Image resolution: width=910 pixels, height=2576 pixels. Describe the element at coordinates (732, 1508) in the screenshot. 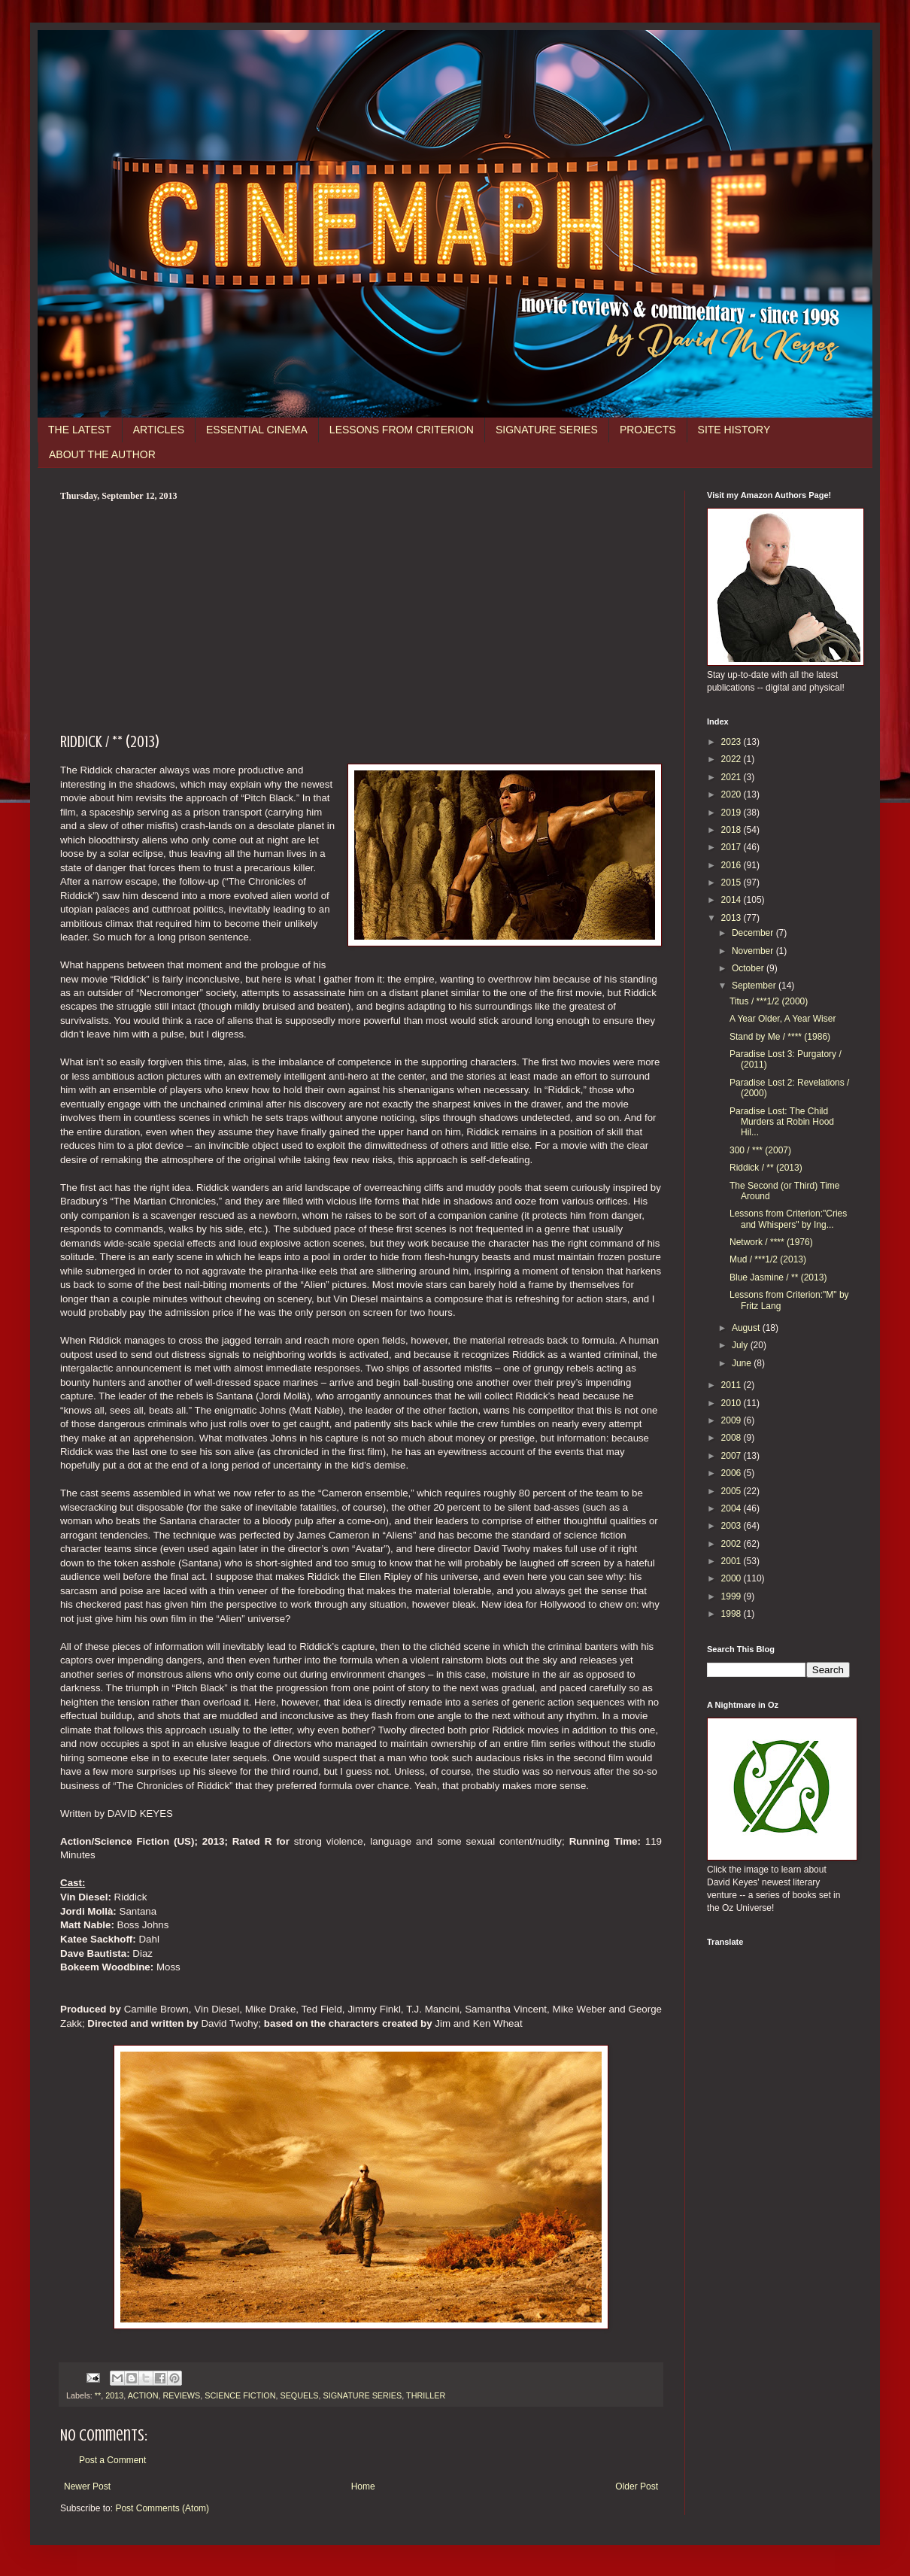

I see `2004` at that location.